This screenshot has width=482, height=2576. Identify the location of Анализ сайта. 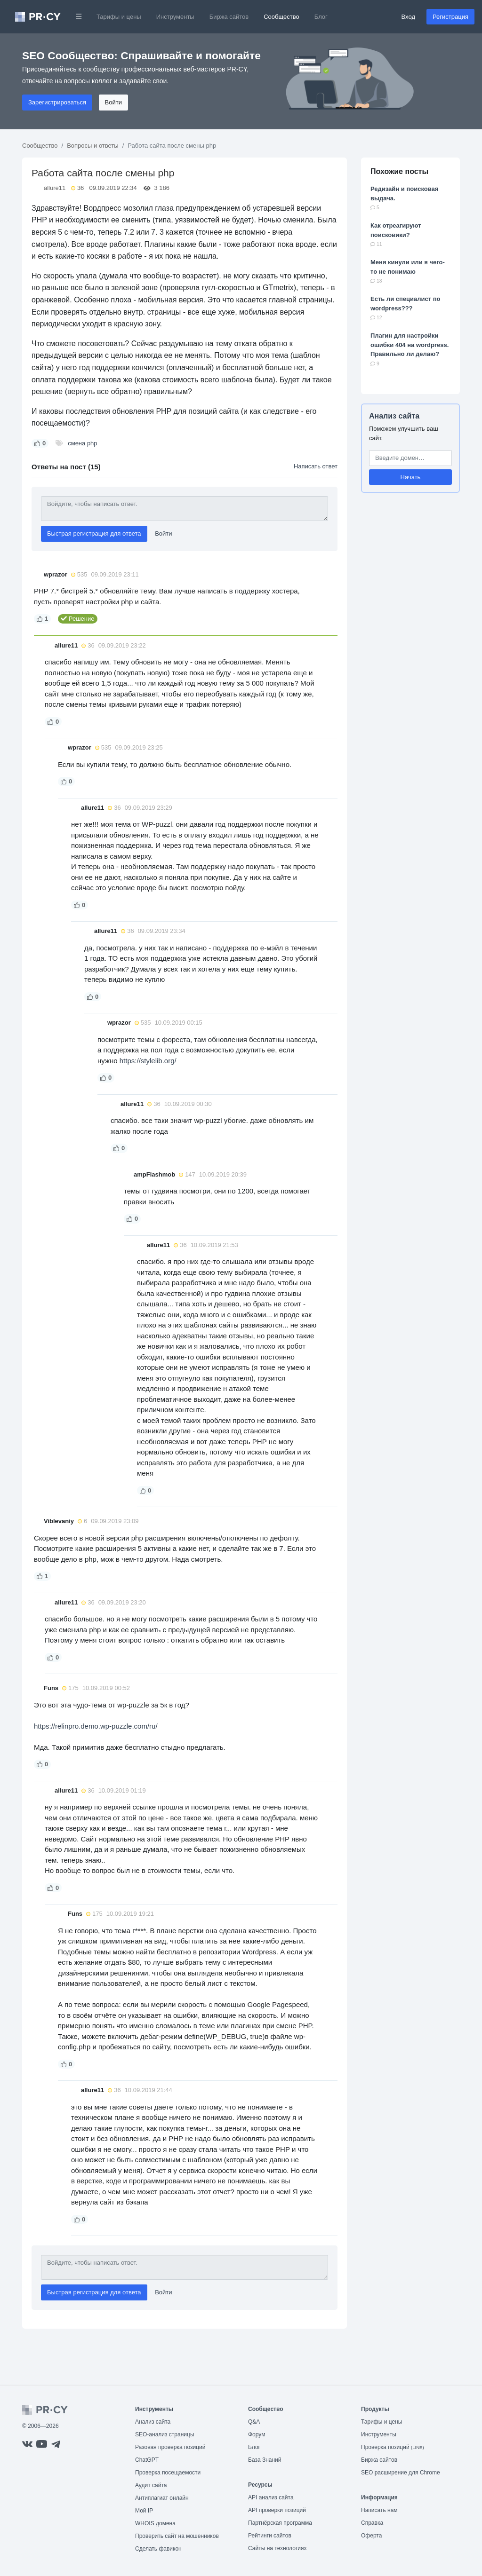
(394, 416).